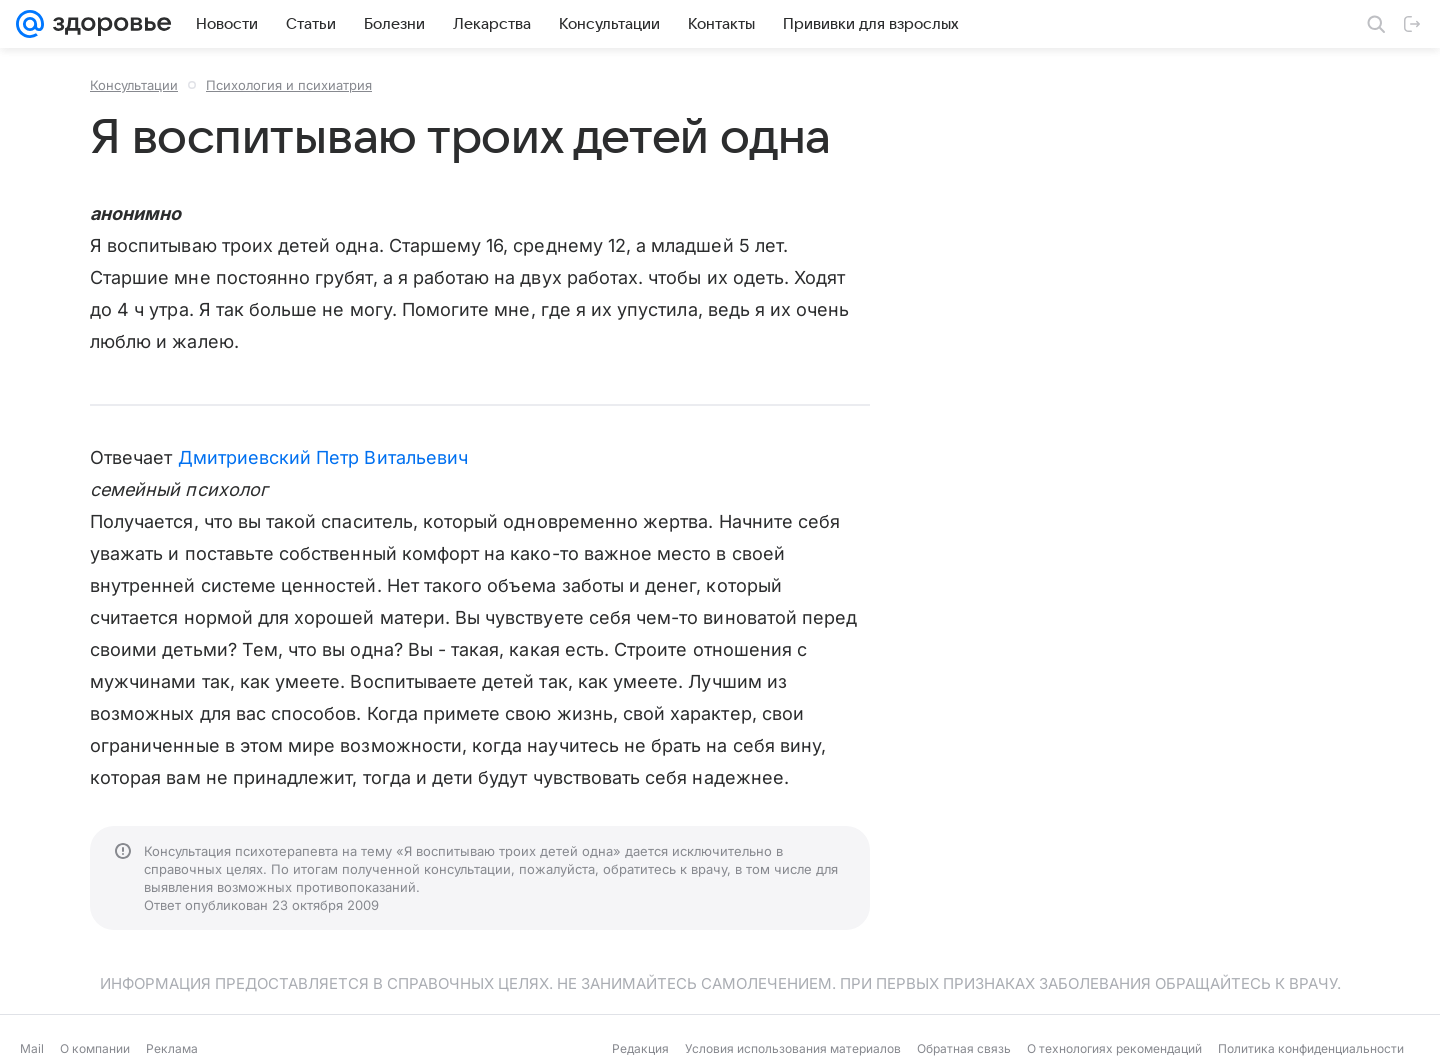  I want to click on Обратная связь, so click(964, 1048).